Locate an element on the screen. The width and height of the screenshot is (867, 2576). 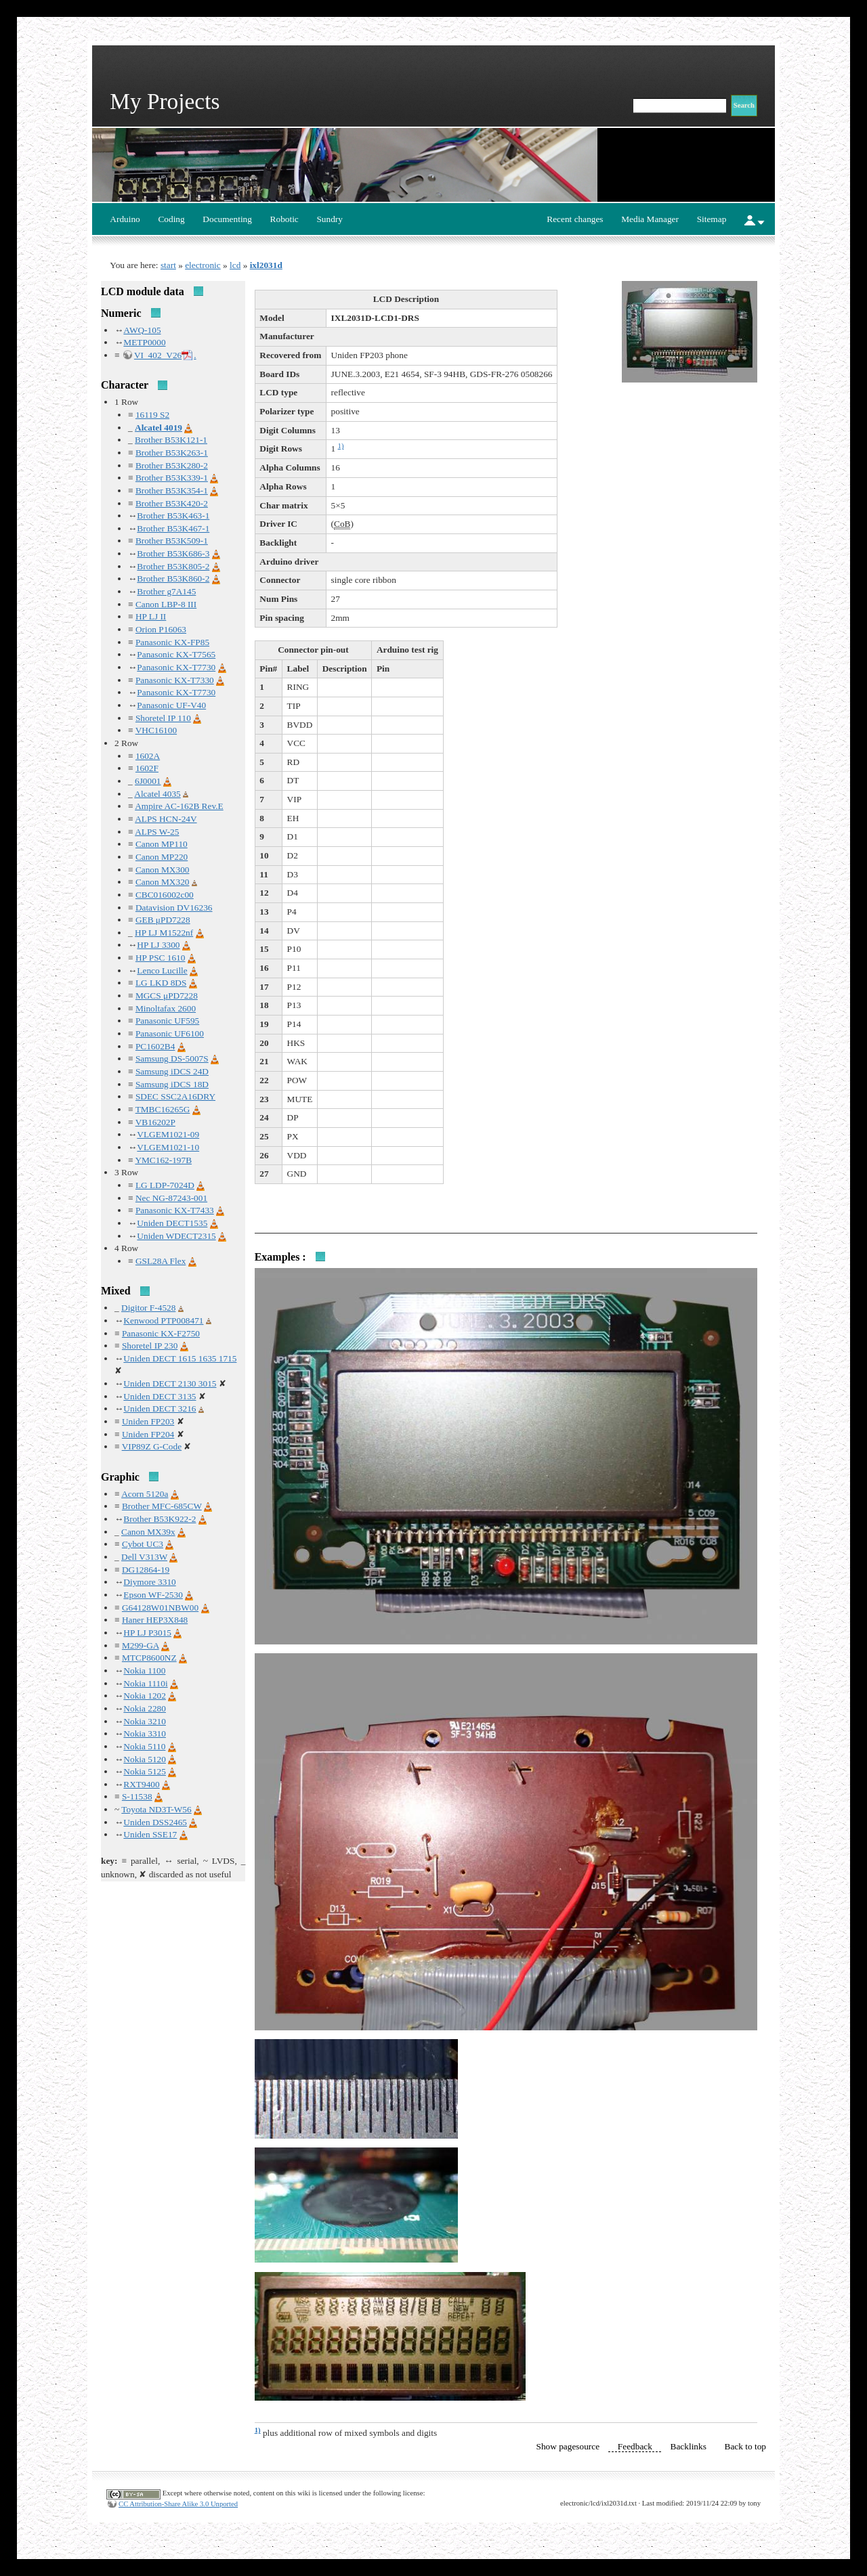
Brother B53K686-3 is located at coordinates (173, 553).